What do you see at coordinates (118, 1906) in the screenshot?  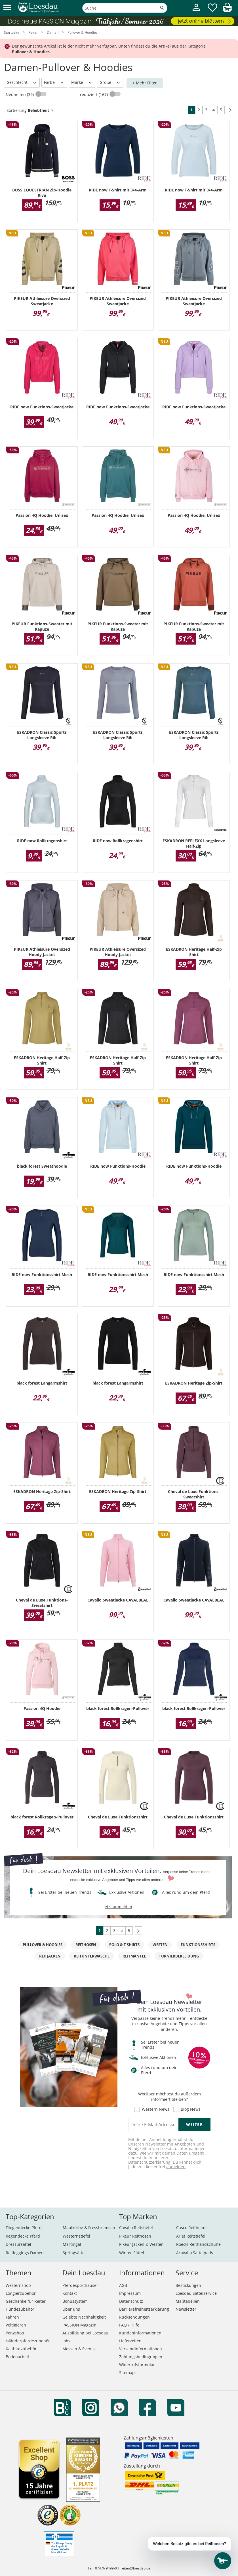 I see `jetzt anmelden` at bounding box center [118, 1906].